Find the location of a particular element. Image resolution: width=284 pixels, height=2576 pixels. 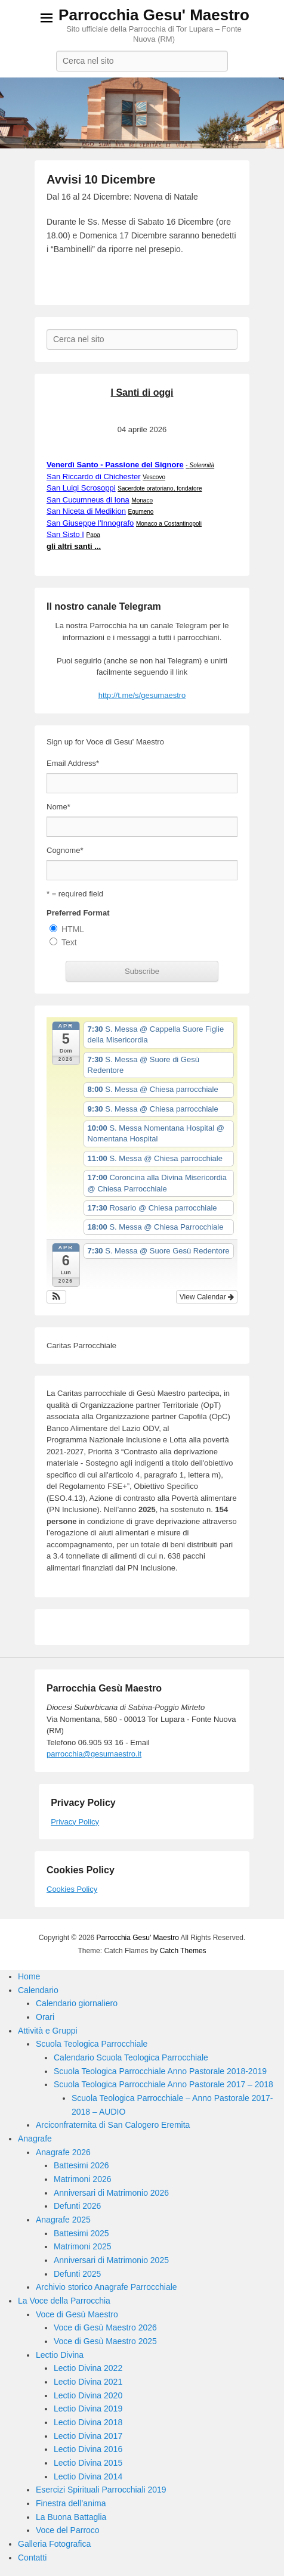

San Niceta di Medikion is located at coordinates (86, 511).